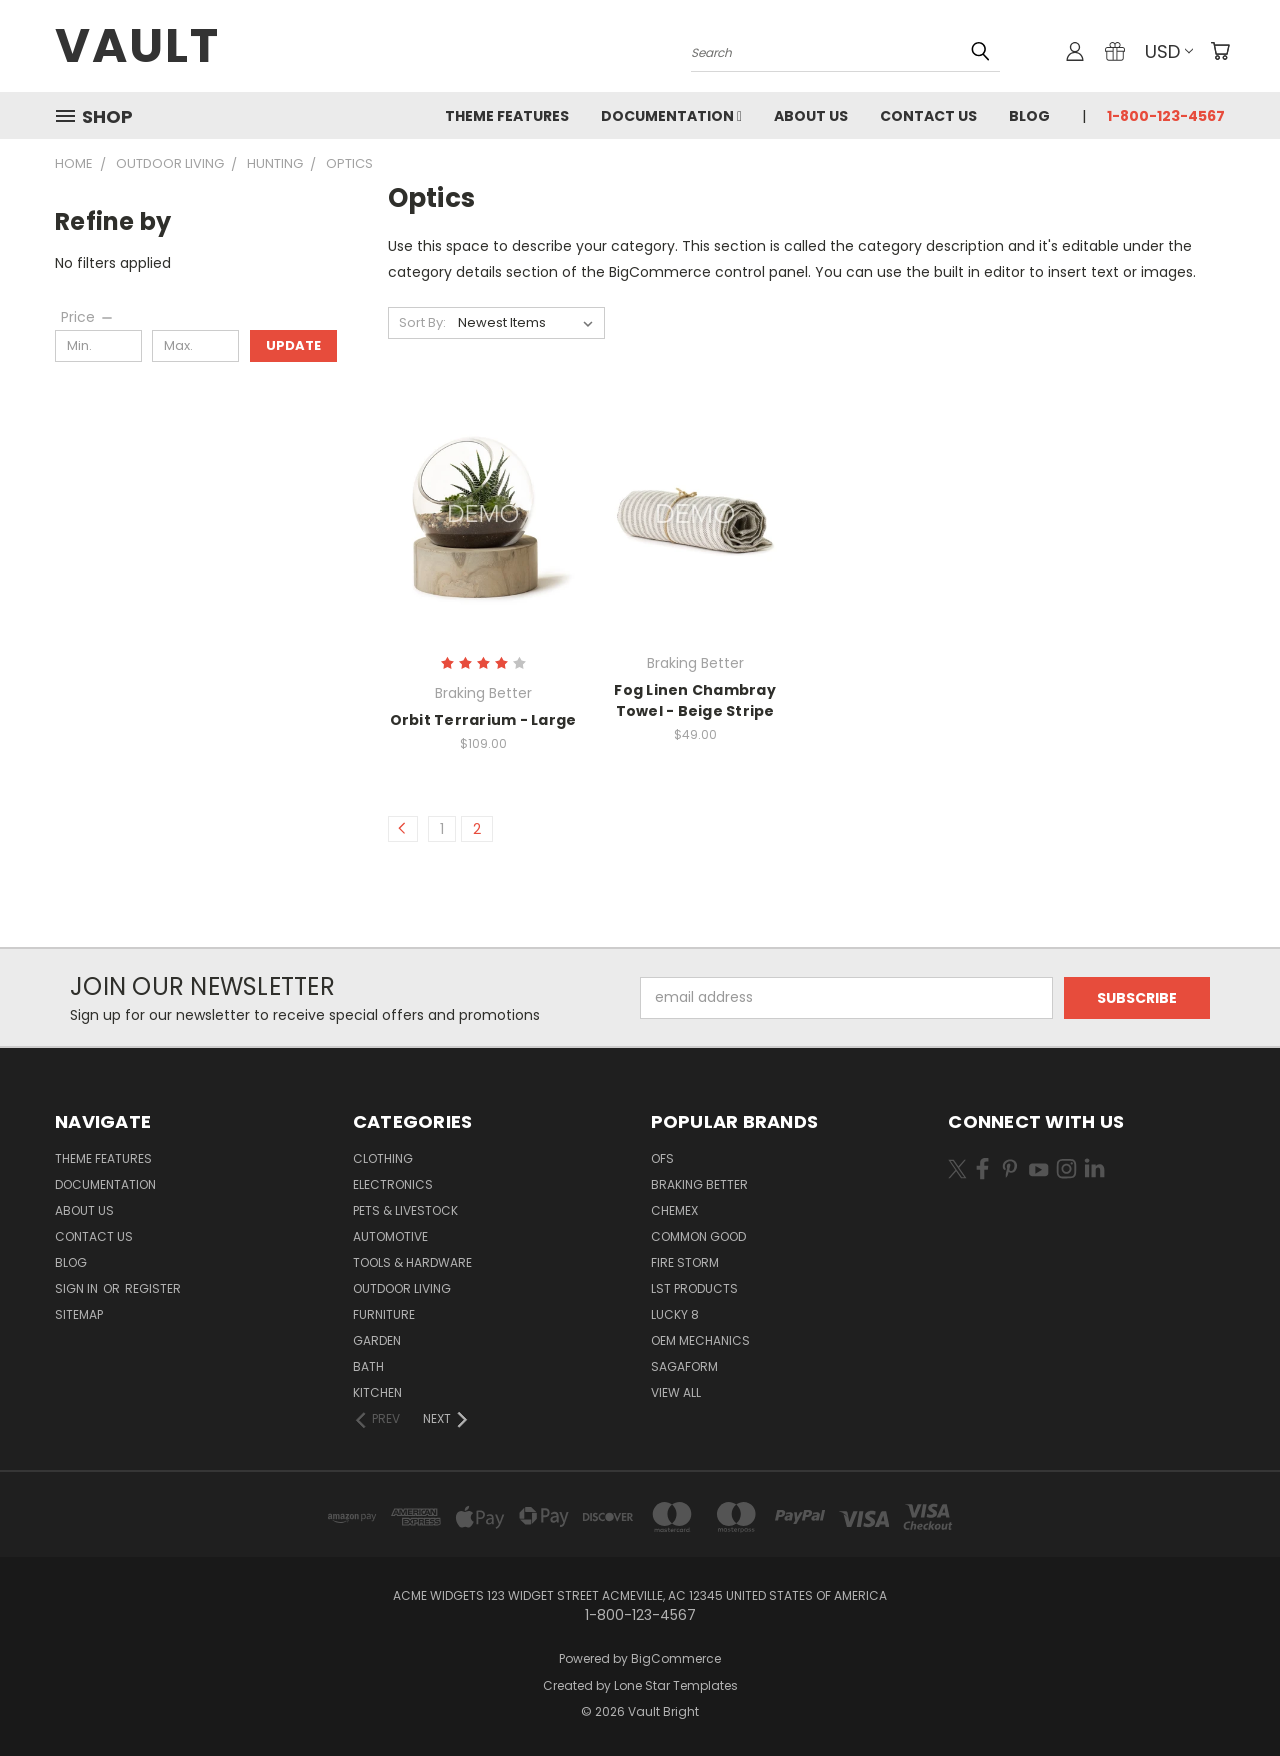 The height and width of the screenshot is (1756, 1280). What do you see at coordinates (384, 1314) in the screenshot?
I see `Furniture` at bounding box center [384, 1314].